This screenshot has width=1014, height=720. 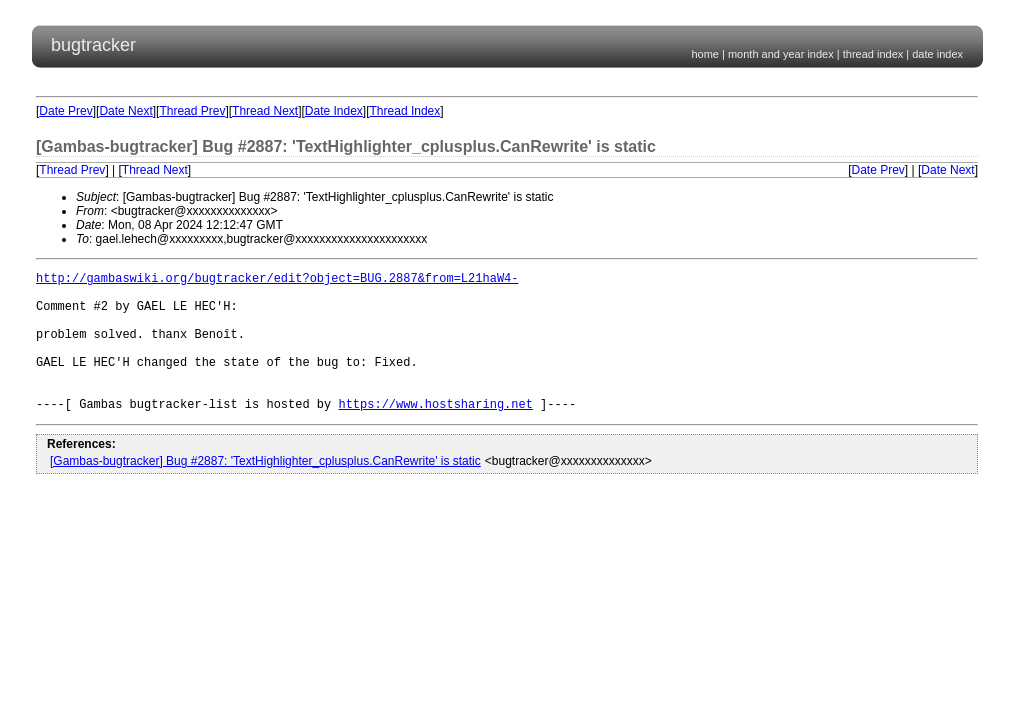 I want to click on date index, so click(x=937, y=54).